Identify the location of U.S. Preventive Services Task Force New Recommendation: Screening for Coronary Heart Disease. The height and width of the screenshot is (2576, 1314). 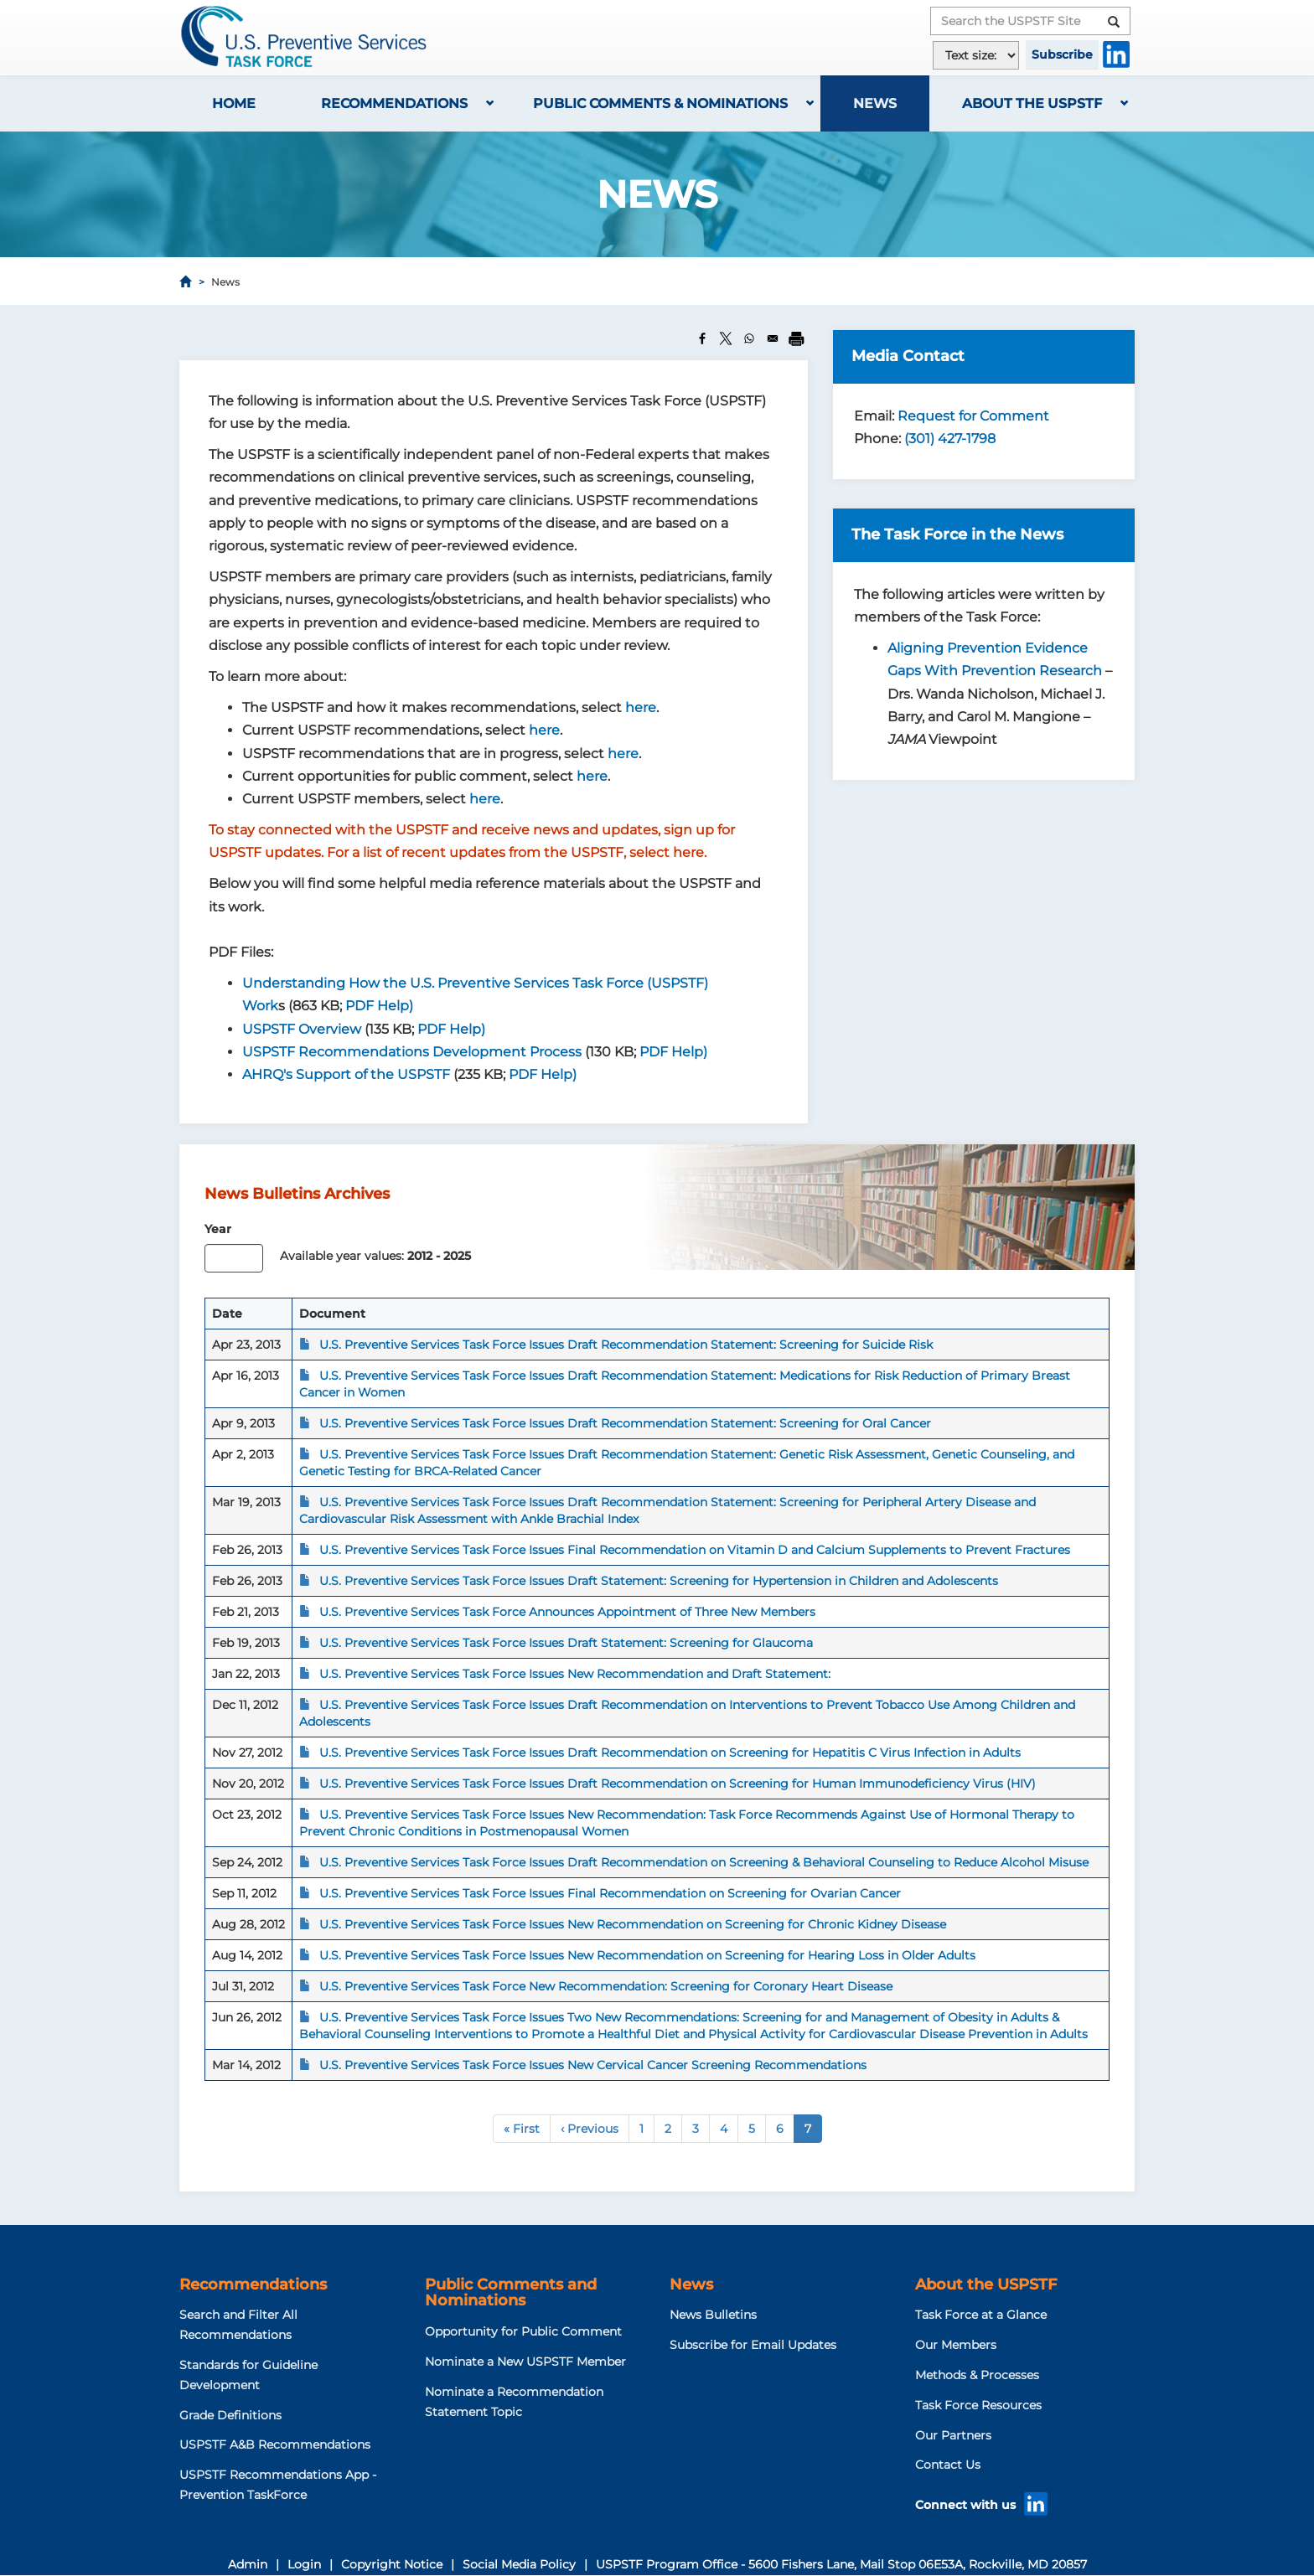
(605, 1986).